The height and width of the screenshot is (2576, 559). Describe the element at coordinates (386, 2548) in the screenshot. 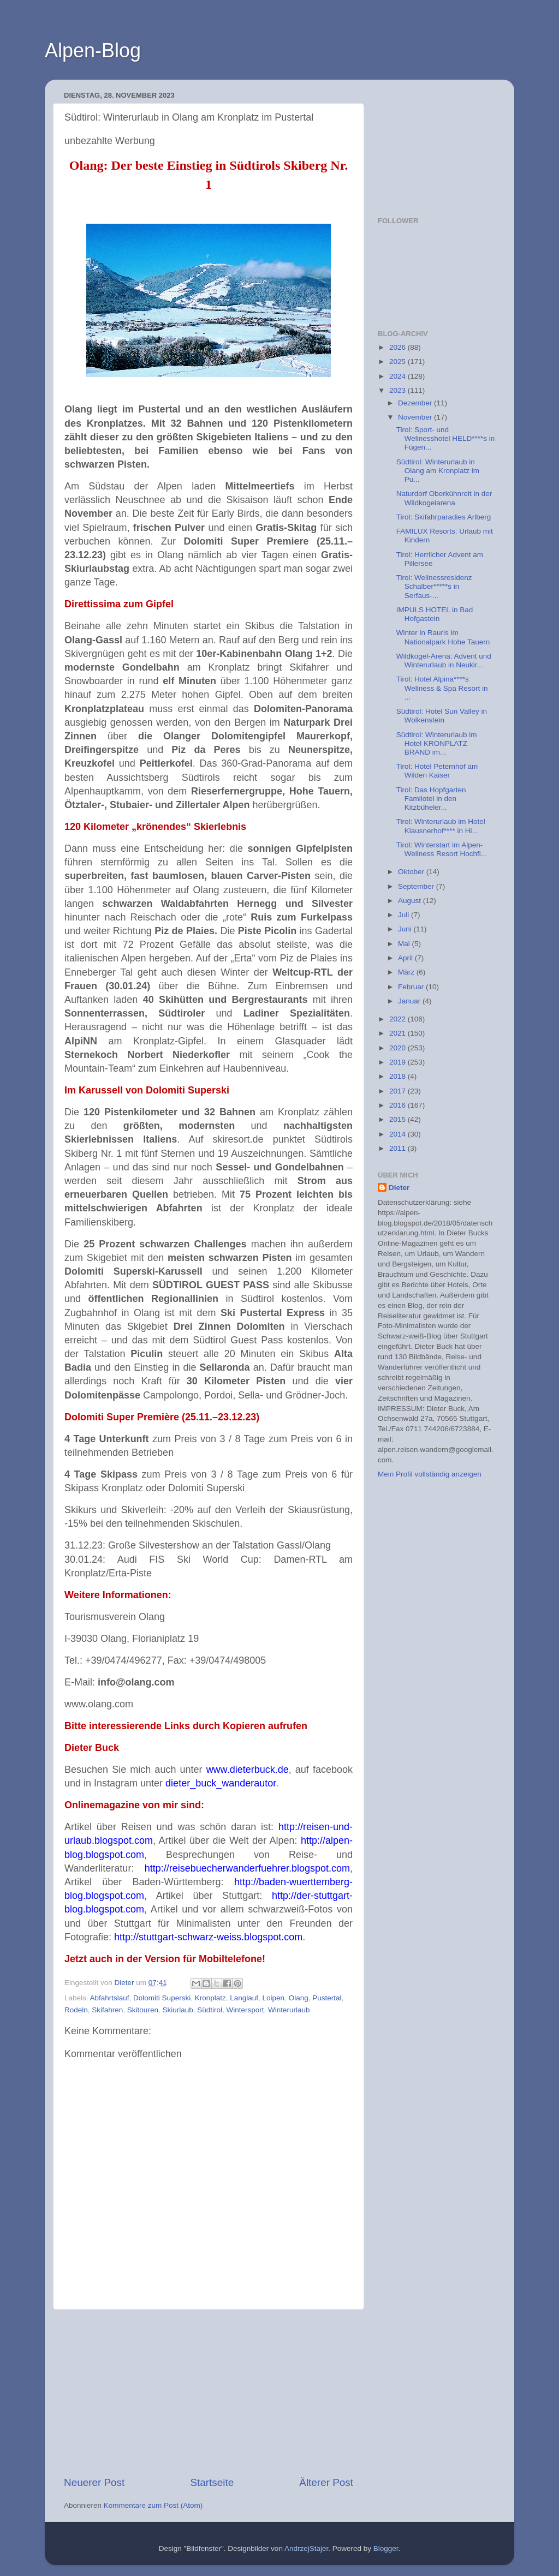

I see `Blogger` at that location.